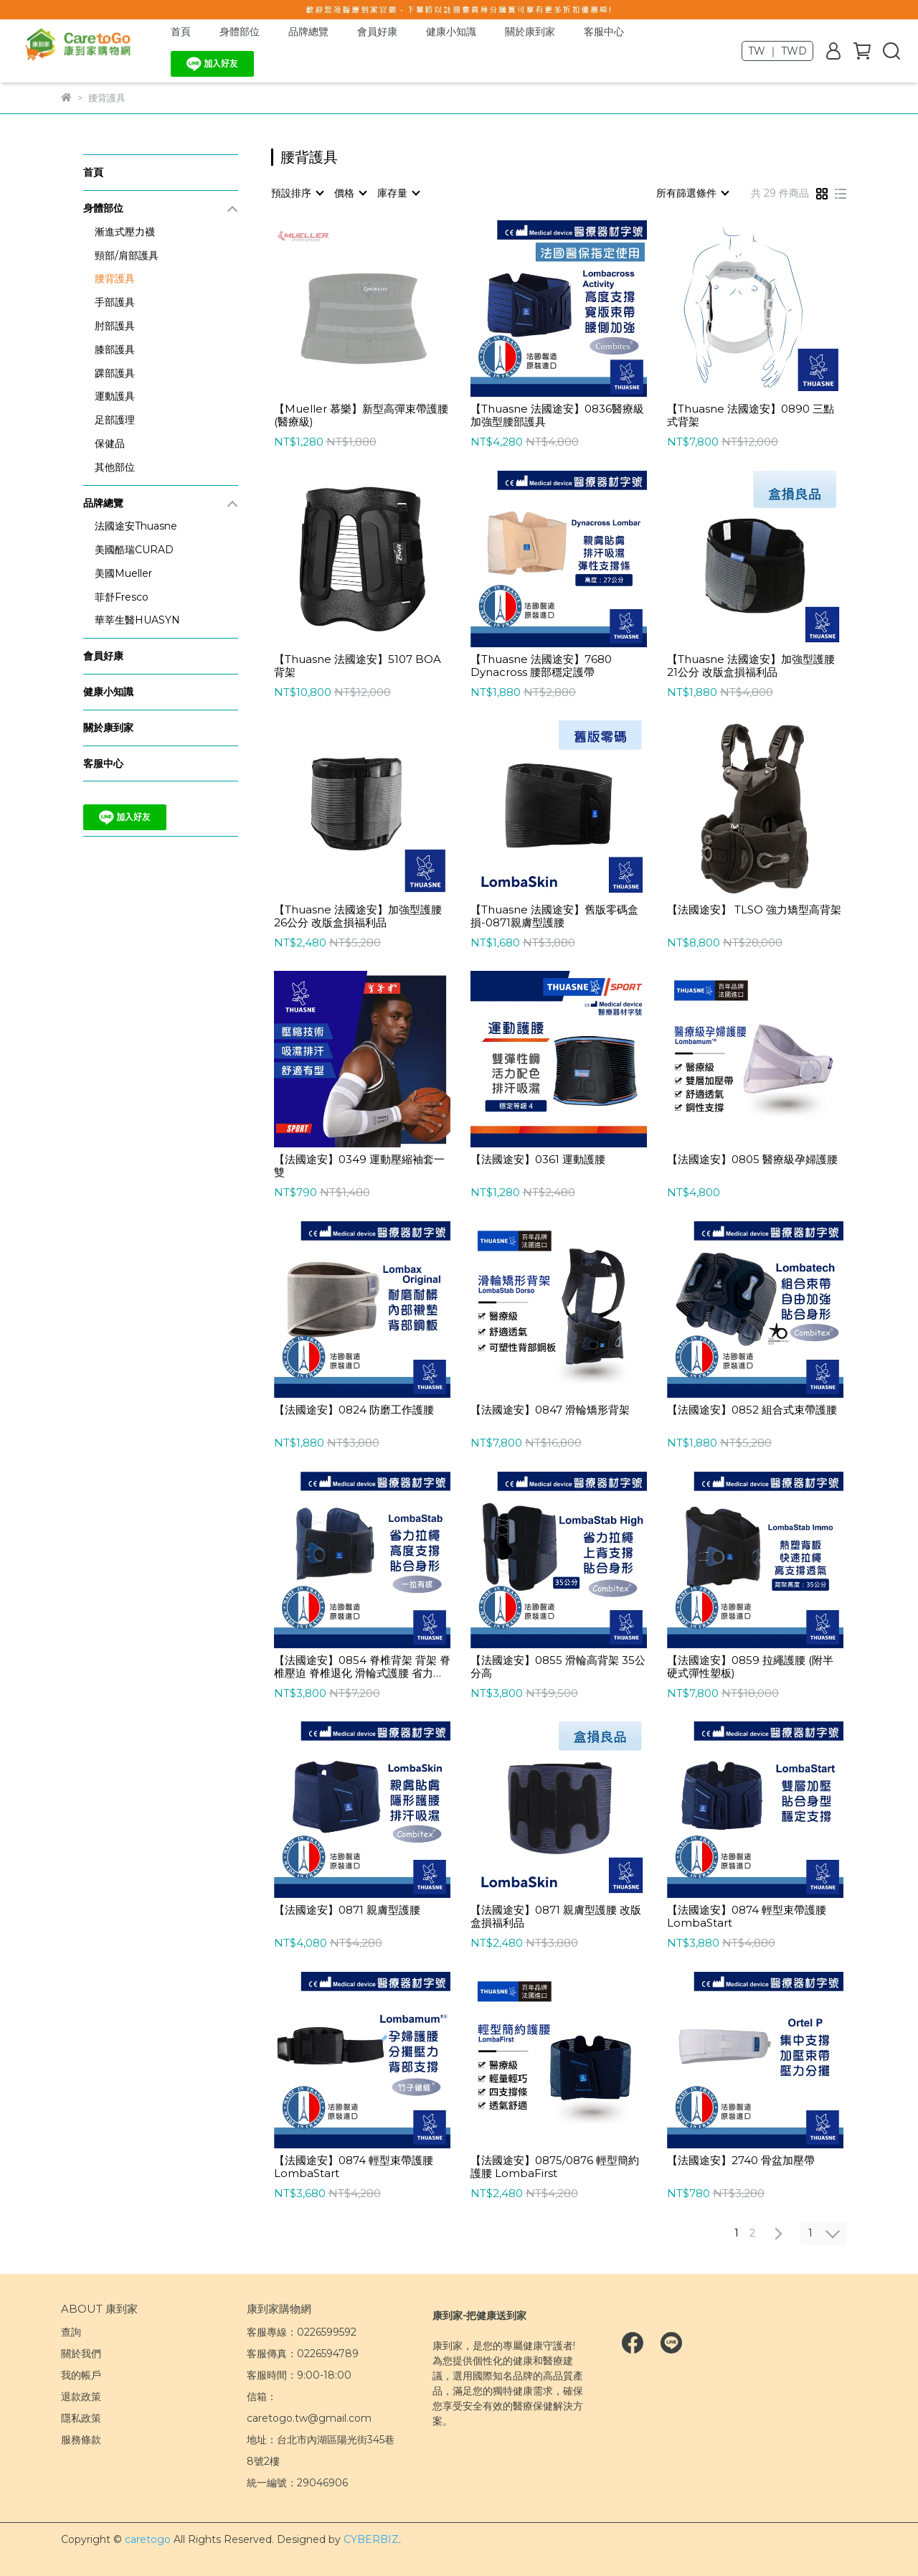 The height and width of the screenshot is (2576, 918). What do you see at coordinates (371, 2539) in the screenshot?
I see `CYBERBIZ` at bounding box center [371, 2539].